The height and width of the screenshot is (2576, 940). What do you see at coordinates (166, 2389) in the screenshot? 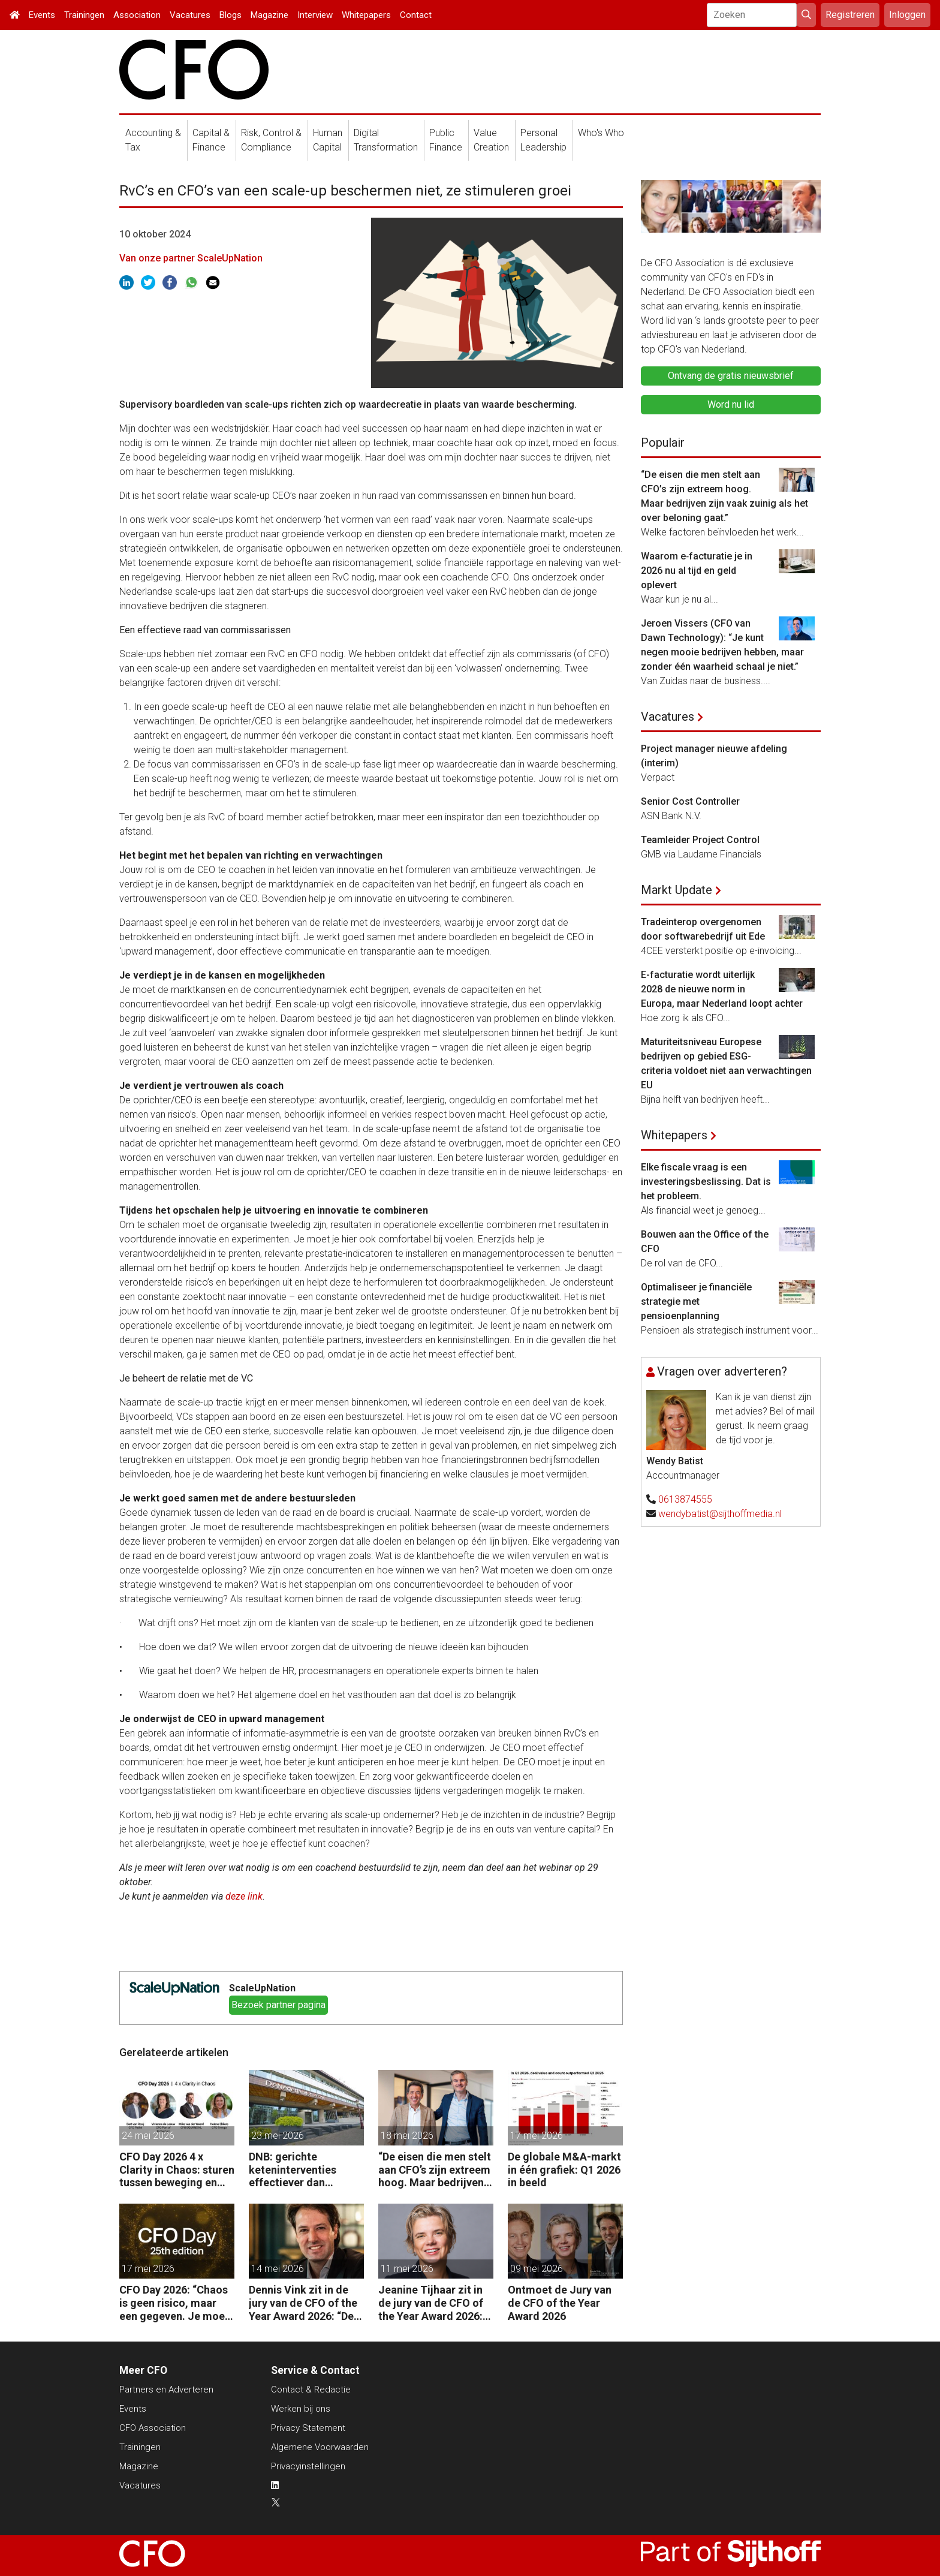
I see `Partners en Adverteren` at bounding box center [166, 2389].